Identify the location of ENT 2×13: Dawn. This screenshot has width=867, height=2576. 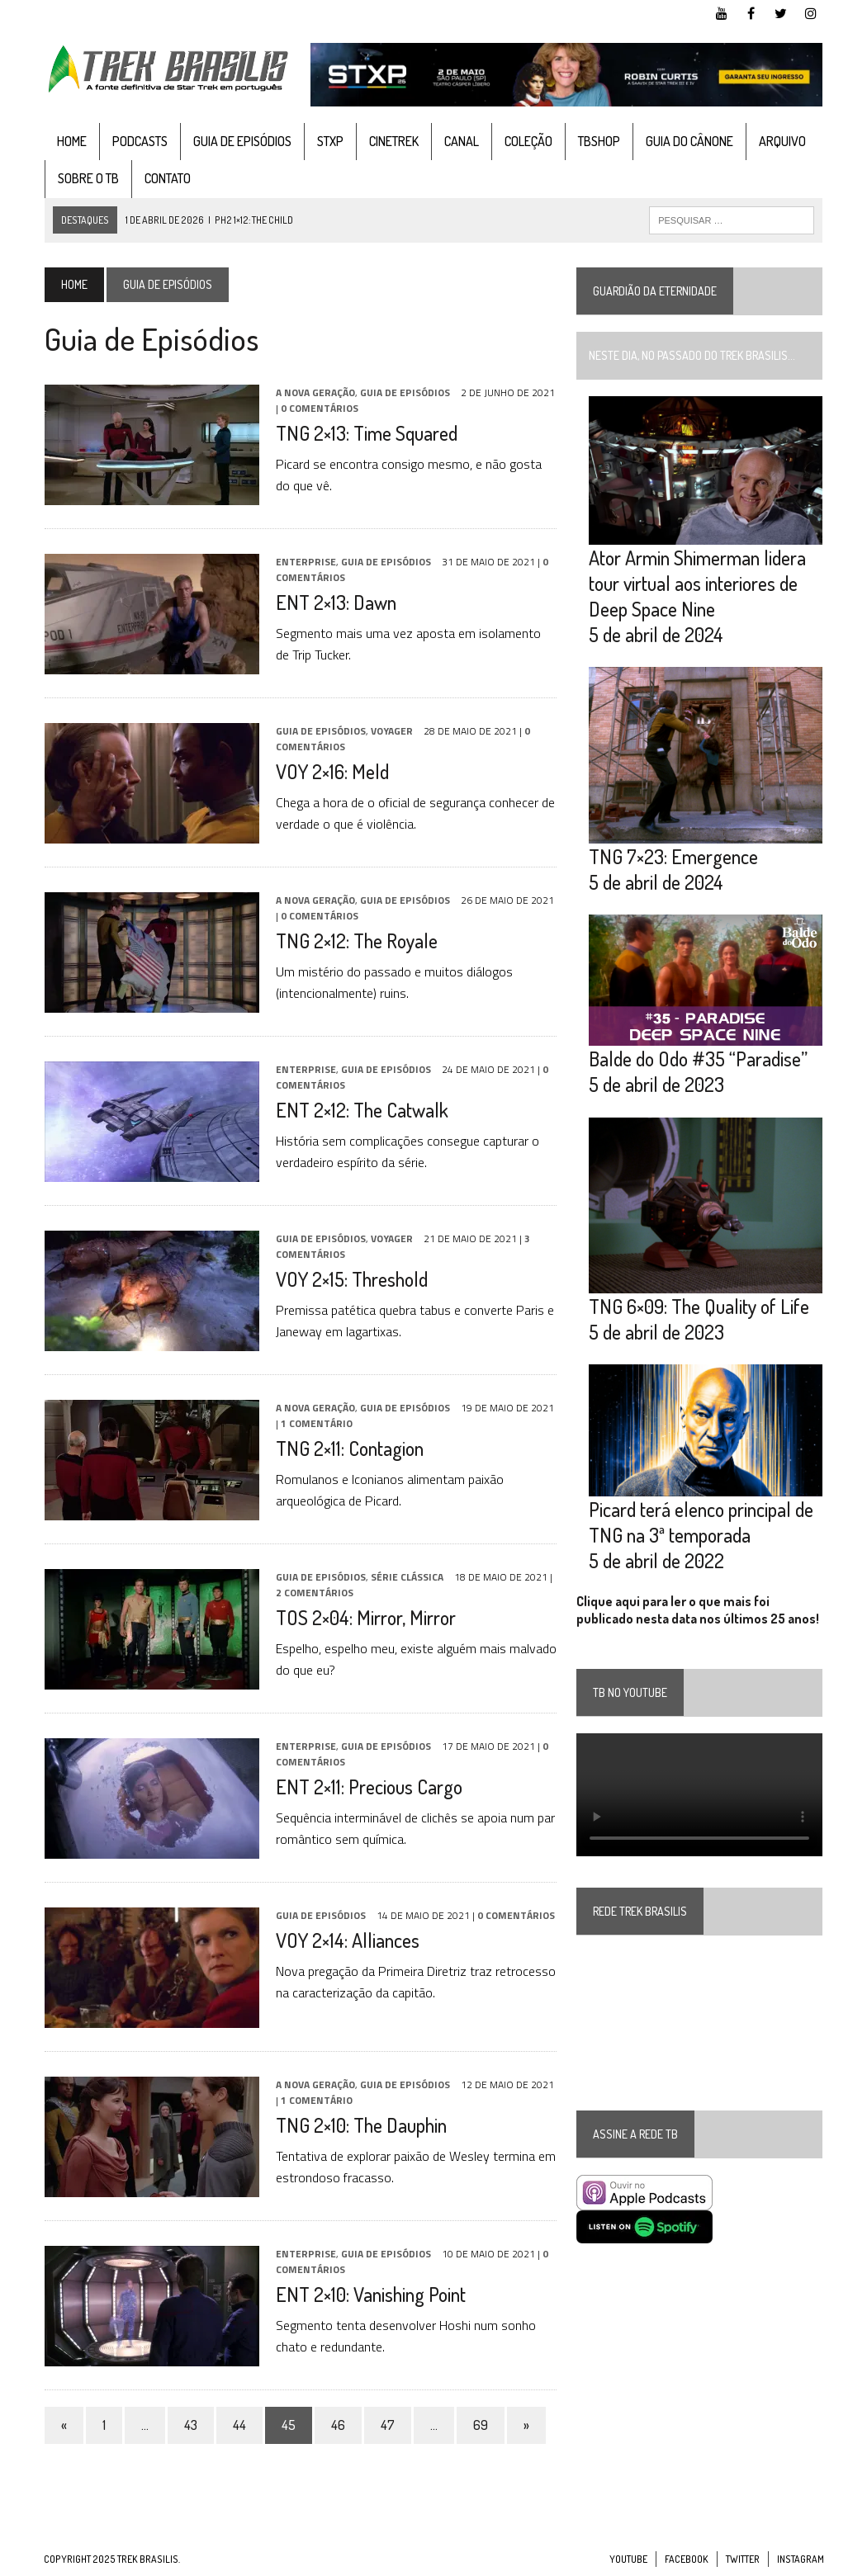
(335, 602).